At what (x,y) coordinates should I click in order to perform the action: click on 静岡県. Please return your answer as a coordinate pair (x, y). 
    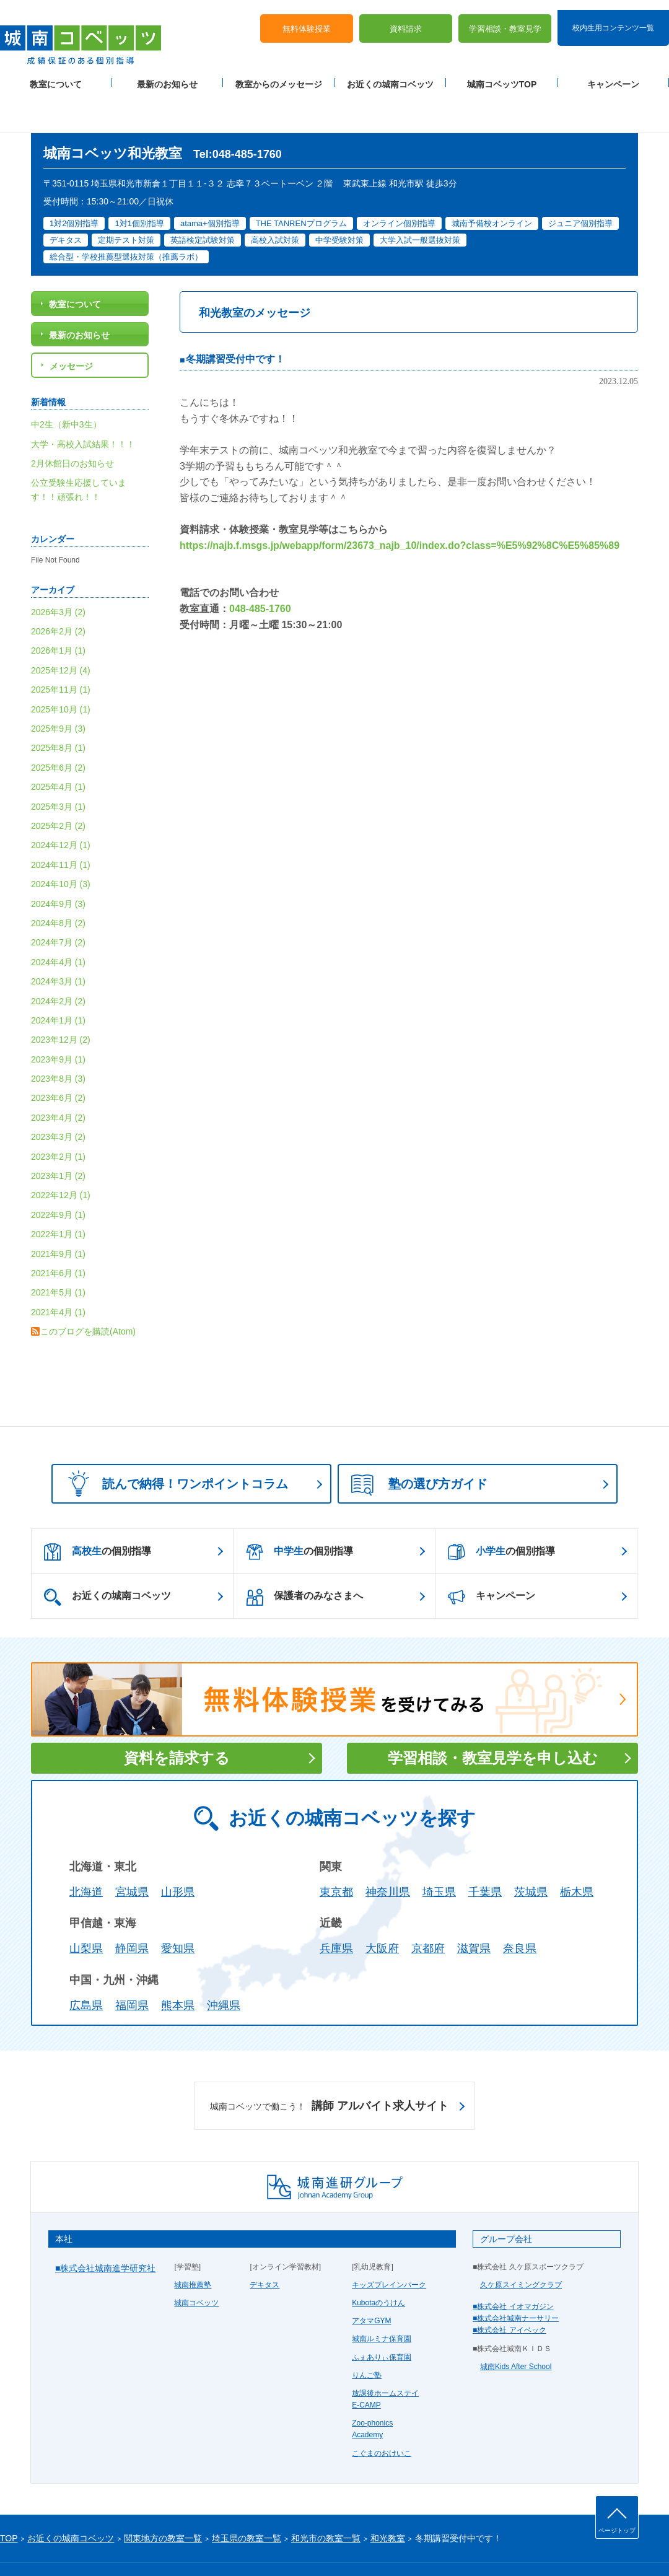
    Looking at the image, I should click on (132, 1909).